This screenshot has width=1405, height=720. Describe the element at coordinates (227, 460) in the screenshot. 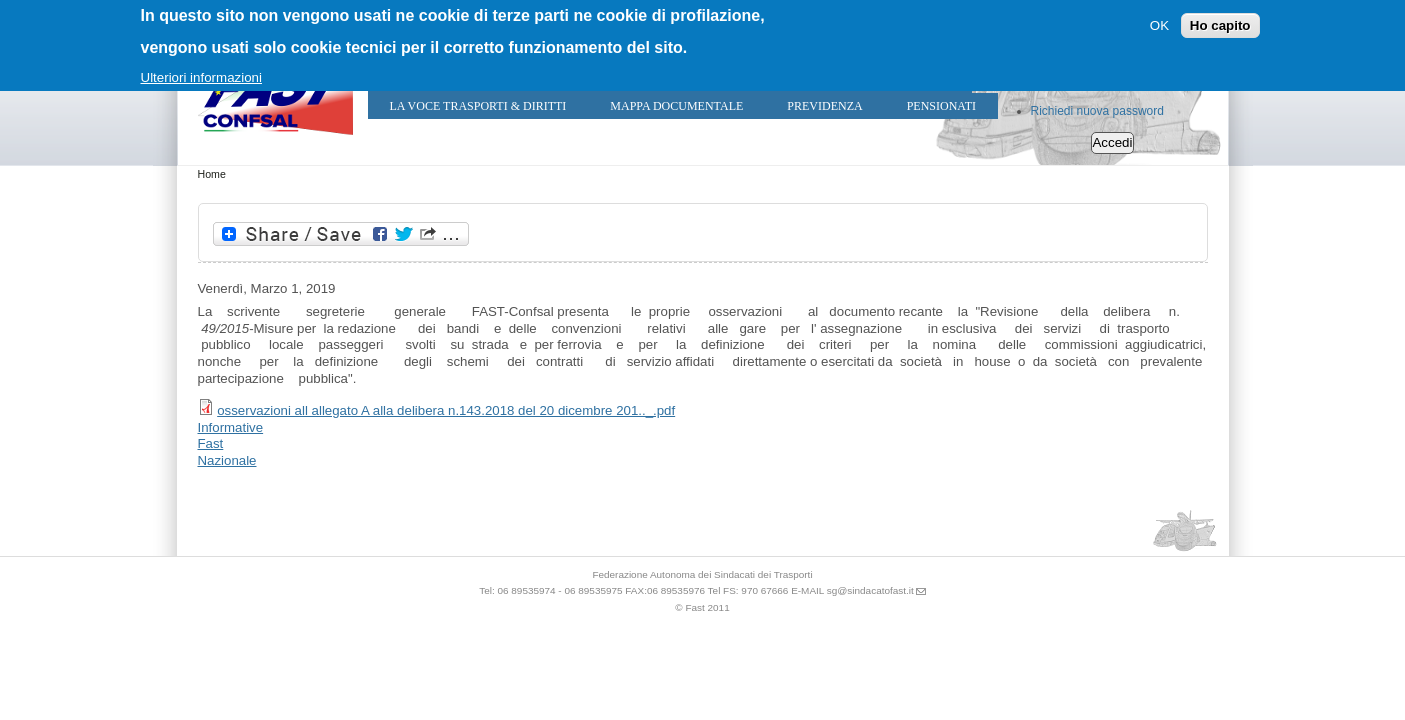

I see `Nazionale` at that location.